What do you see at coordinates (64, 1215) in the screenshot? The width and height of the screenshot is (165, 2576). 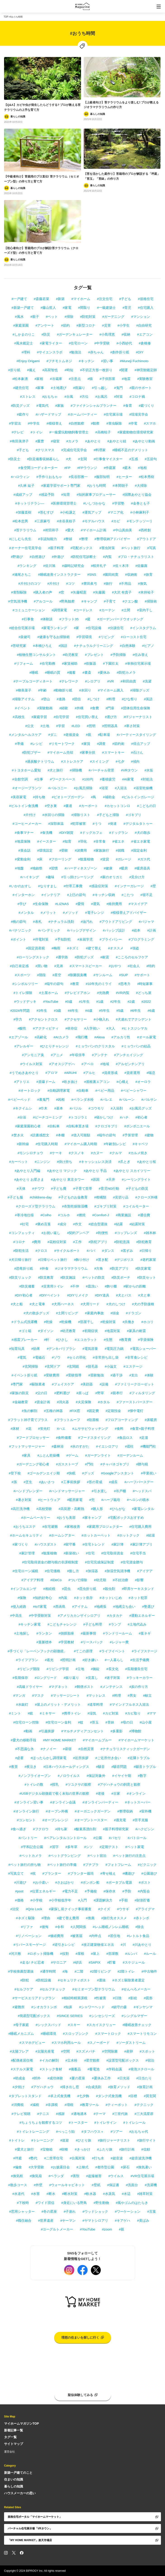 I see `#コルホ` at bounding box center [64, 1215].